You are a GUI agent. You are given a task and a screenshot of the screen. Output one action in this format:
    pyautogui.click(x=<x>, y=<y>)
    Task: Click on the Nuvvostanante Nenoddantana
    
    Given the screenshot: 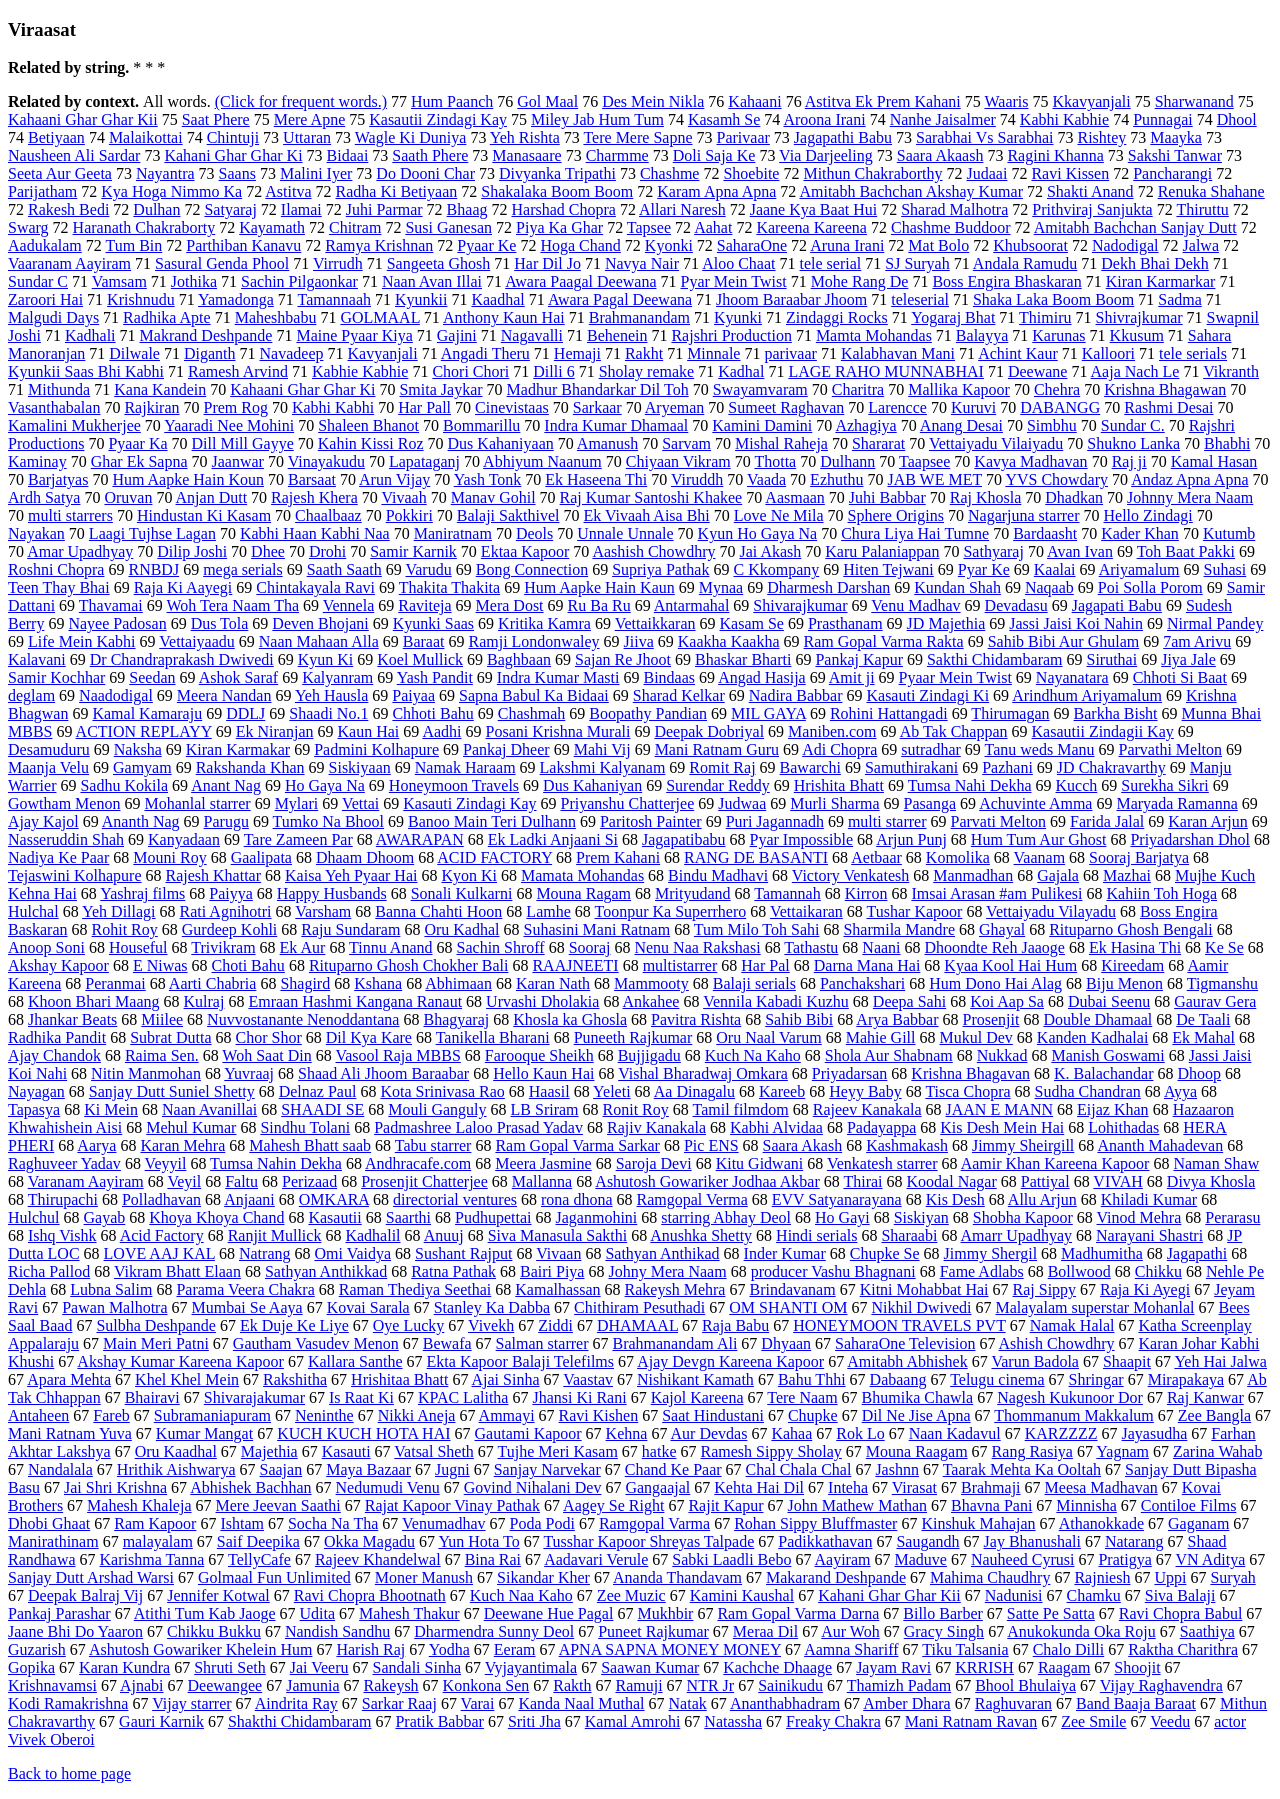 What is the action you would take?
    pyautogui.click(x=303, y=1019)
    